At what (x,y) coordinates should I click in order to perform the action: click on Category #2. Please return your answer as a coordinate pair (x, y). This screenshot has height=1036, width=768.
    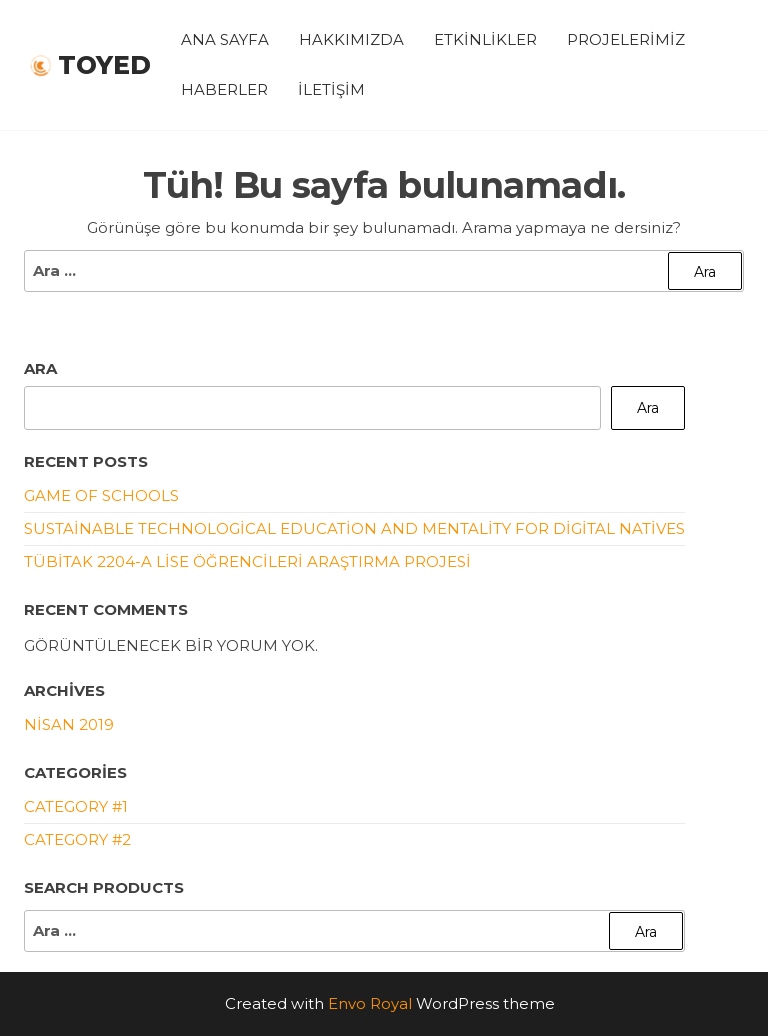
    Looking at the image, I should click on (77, 839).